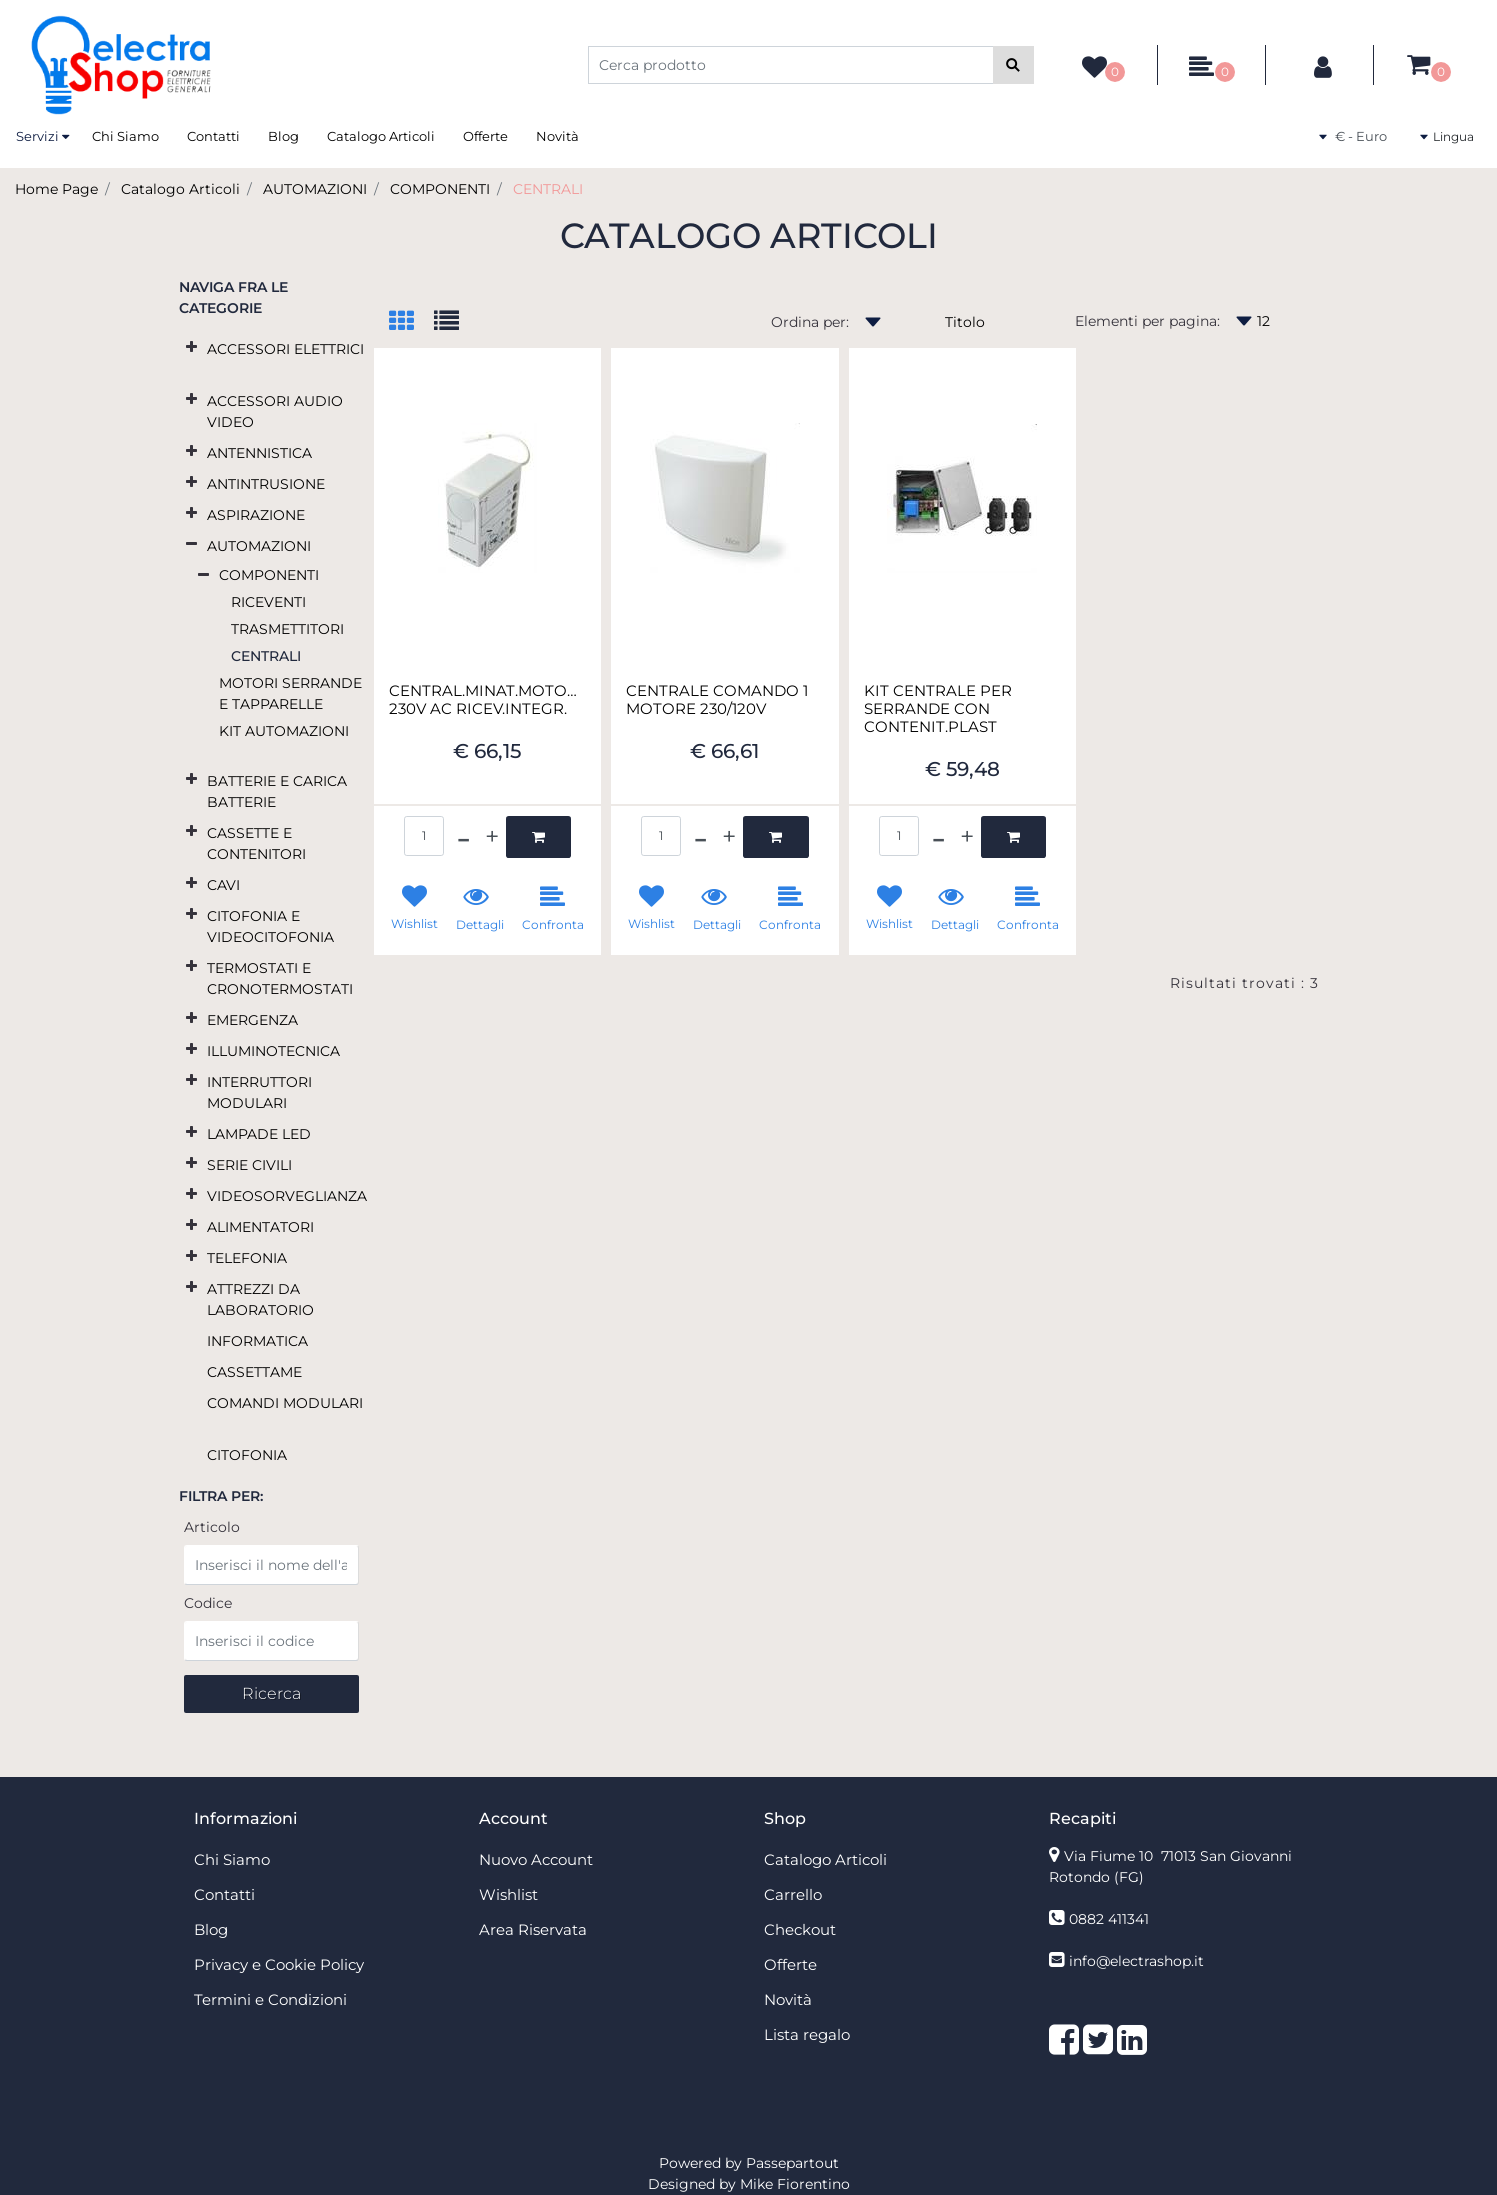 This screenshot has height=2195, width=1497. What do you see at coordinates (275, 411) in the screenshot?
I see `ACCESSORI AUDIO VIDEO` at bounding box center [275, 411].